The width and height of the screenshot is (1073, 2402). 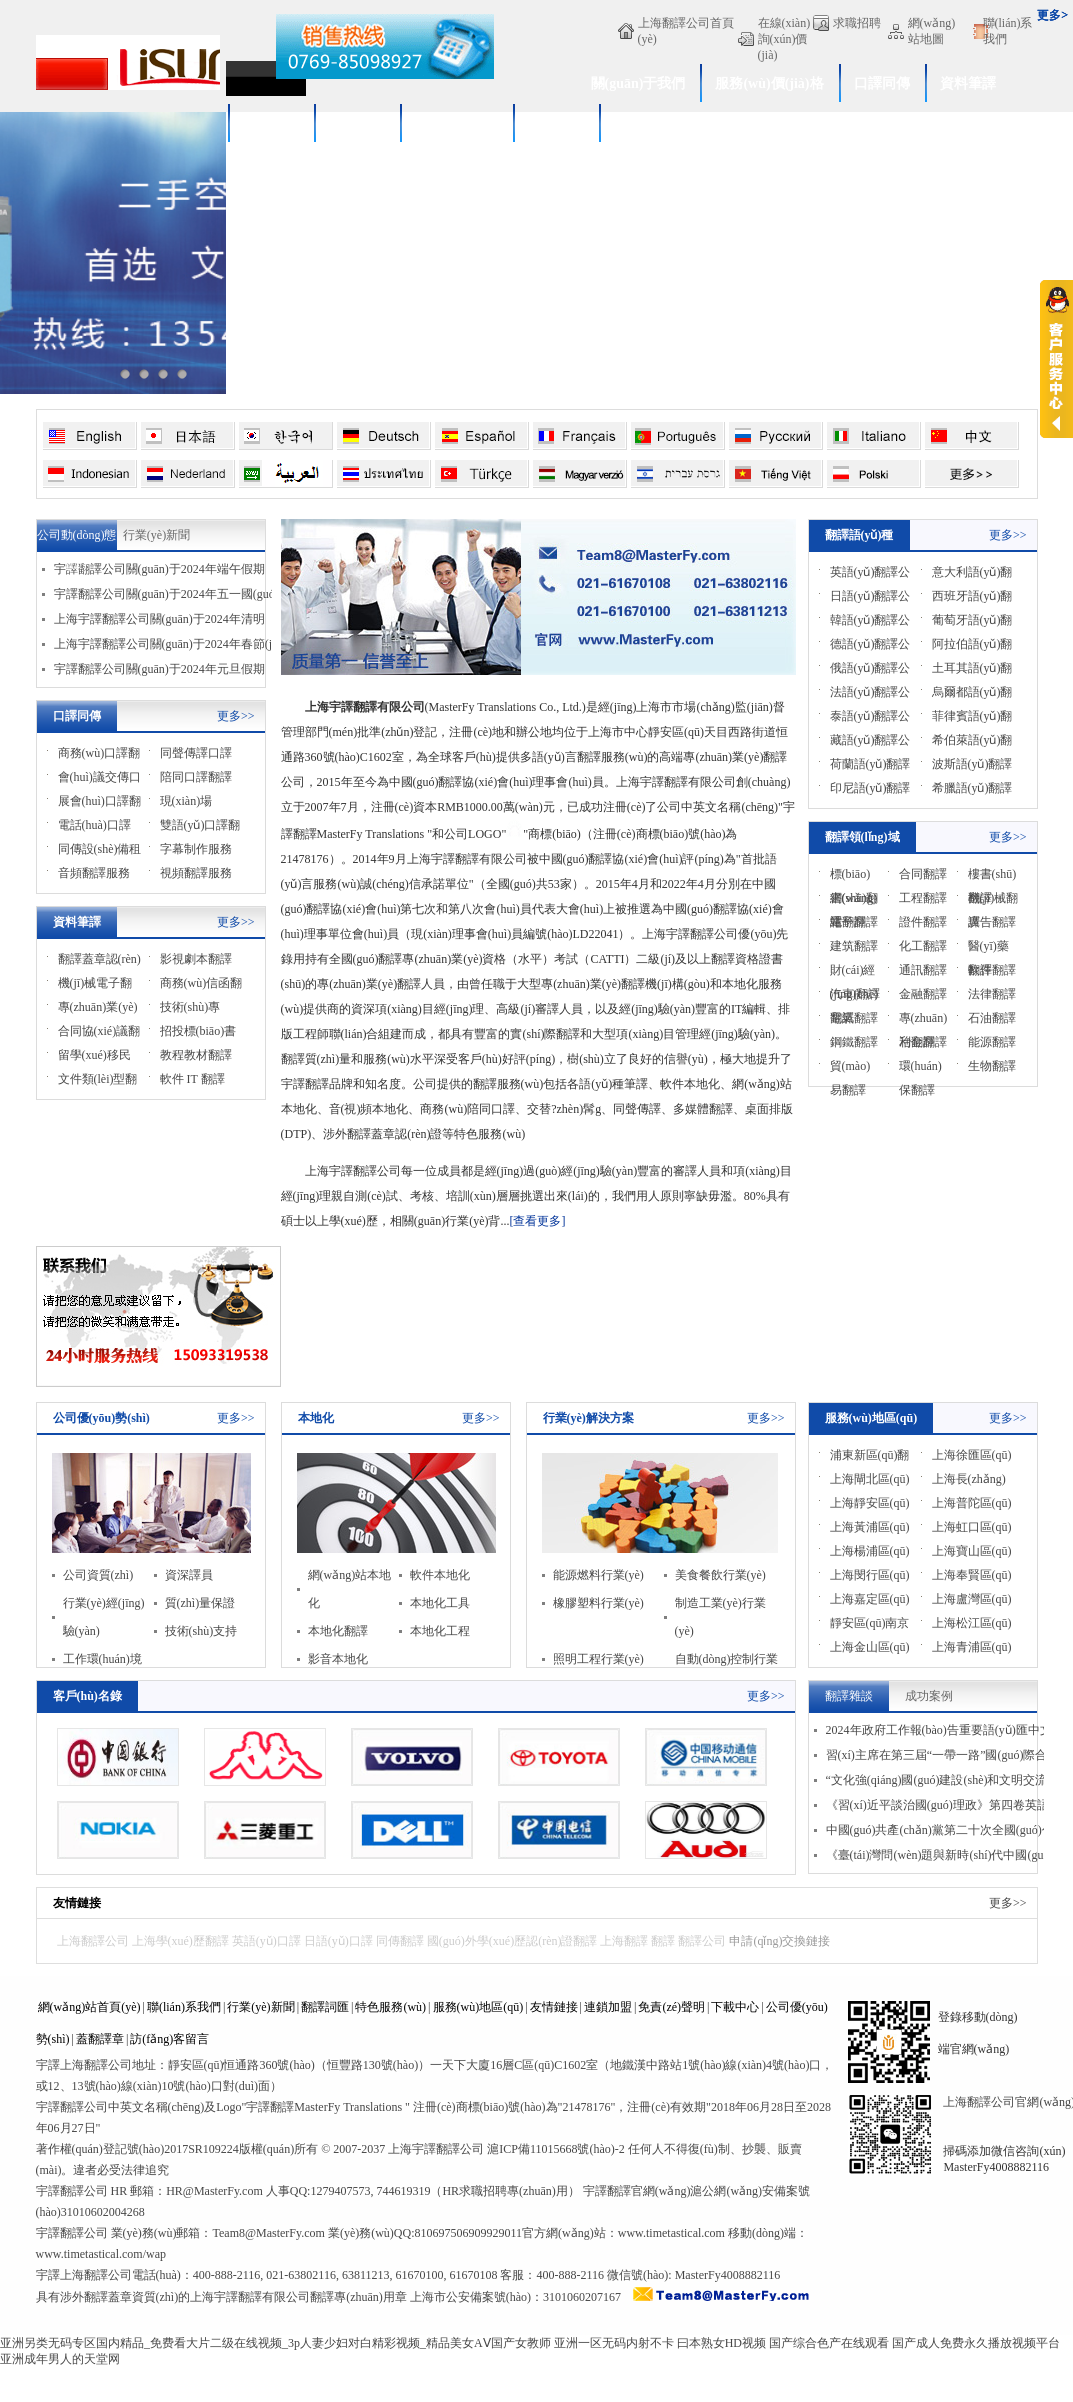 What do you see at coordinates (268, 2233) in the screenshot?
I see `Team8@MasterFy.com` at bounding box center [268, 2233].